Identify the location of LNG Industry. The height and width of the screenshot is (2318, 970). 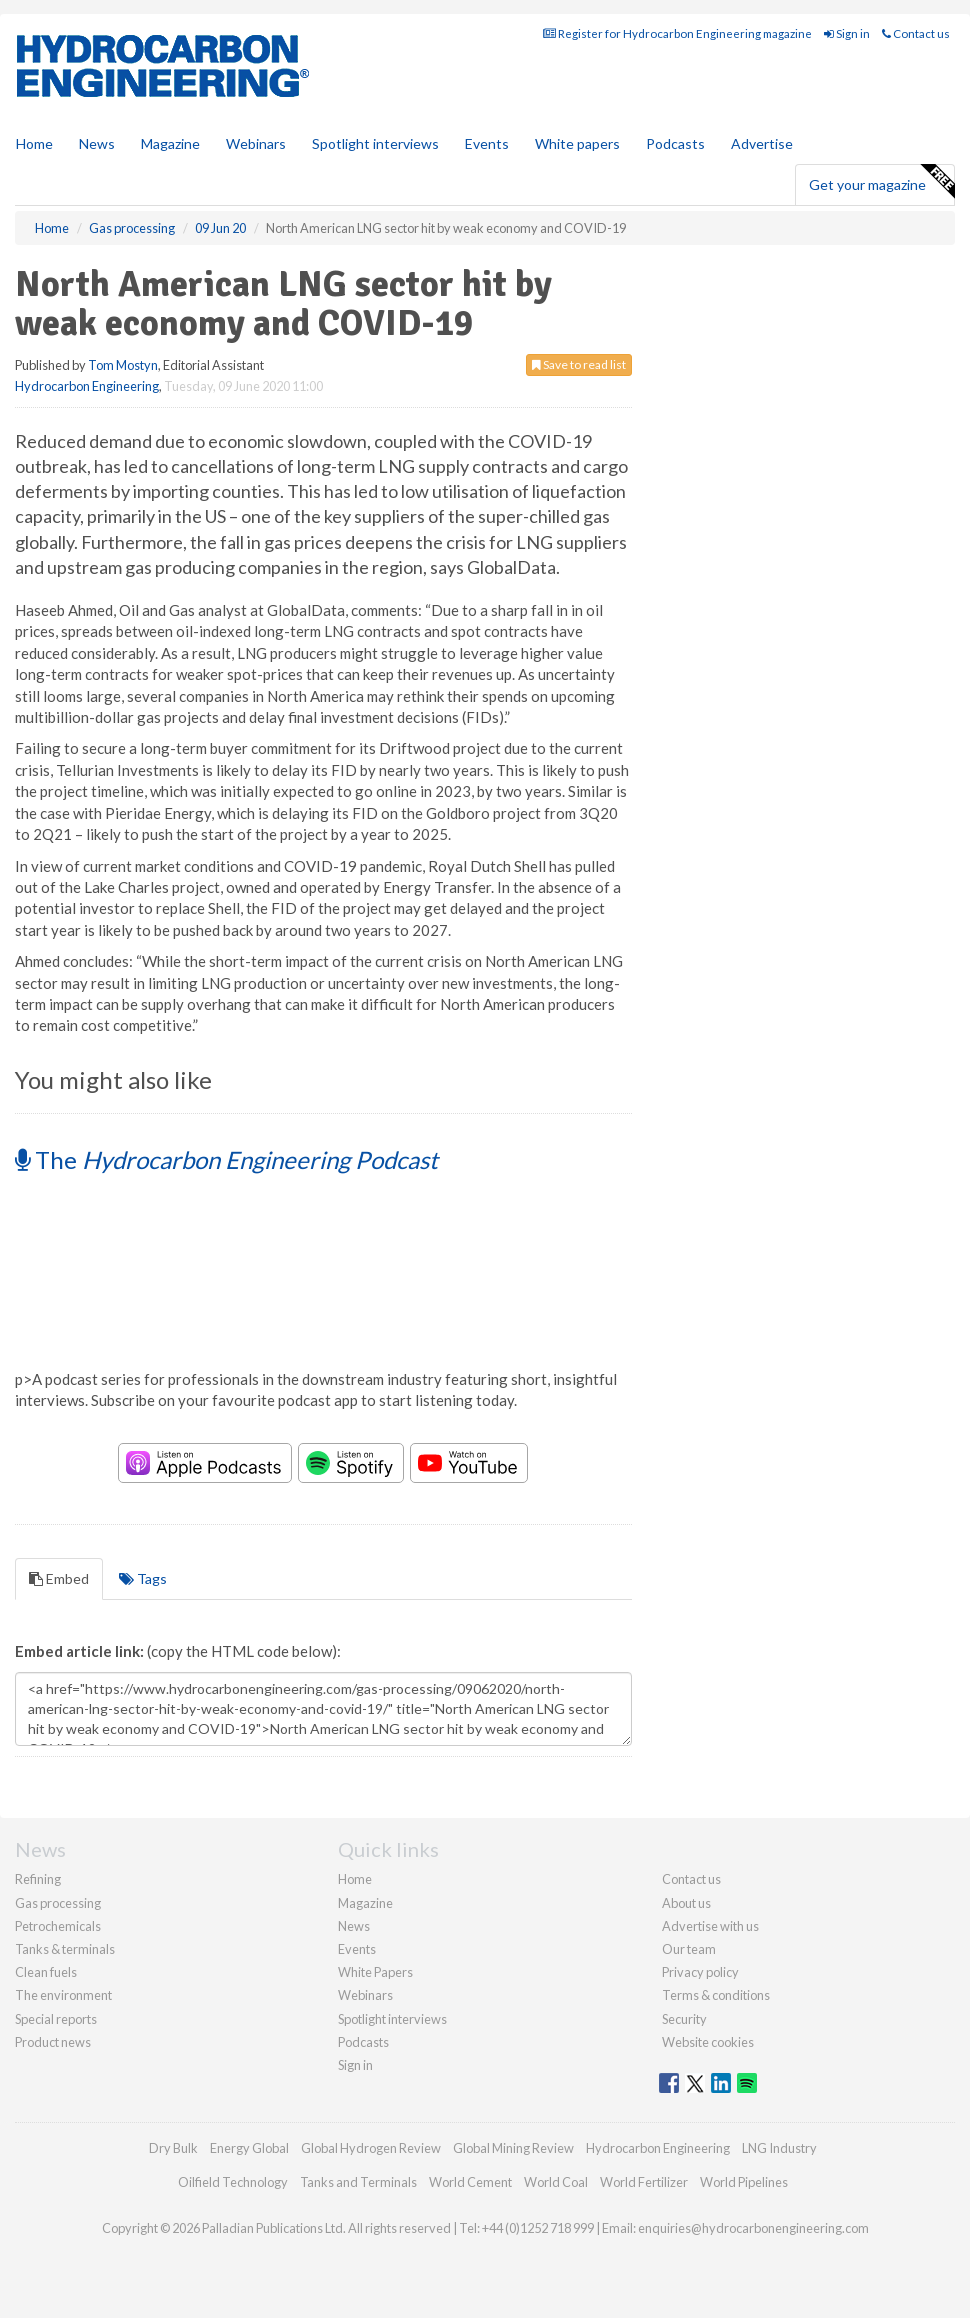
(779, 2148).